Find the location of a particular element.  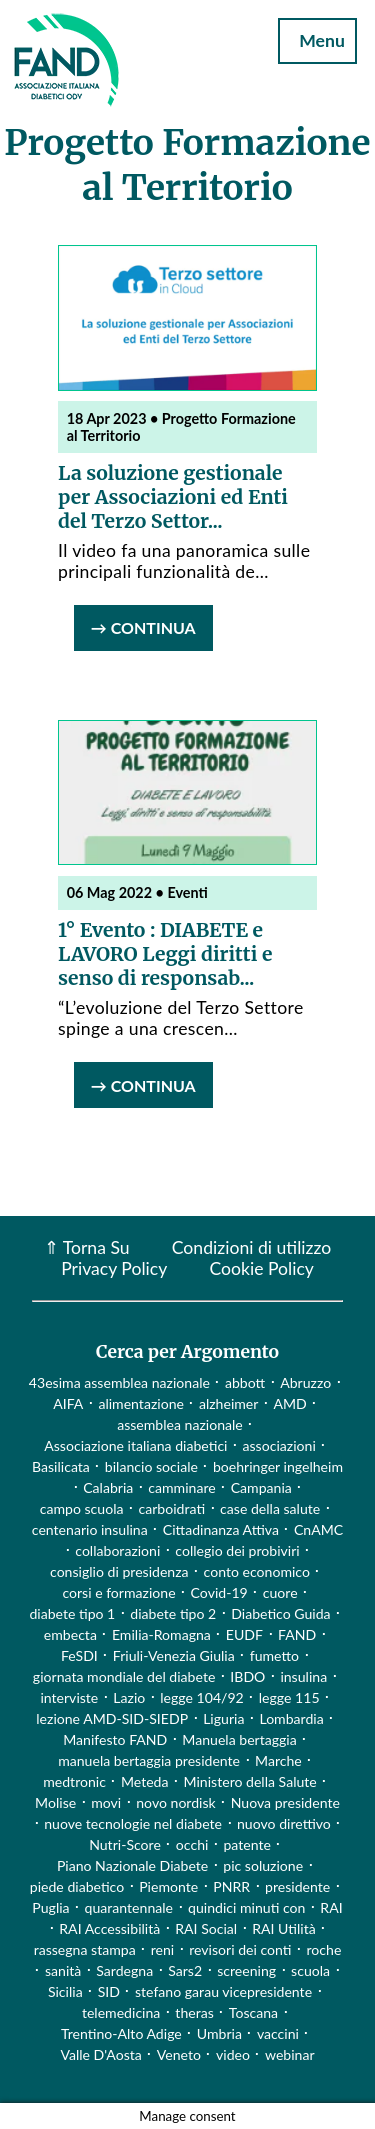

Covid-19 [Covid-19 (75 elementi)] is located at coordinates (219, 1592).